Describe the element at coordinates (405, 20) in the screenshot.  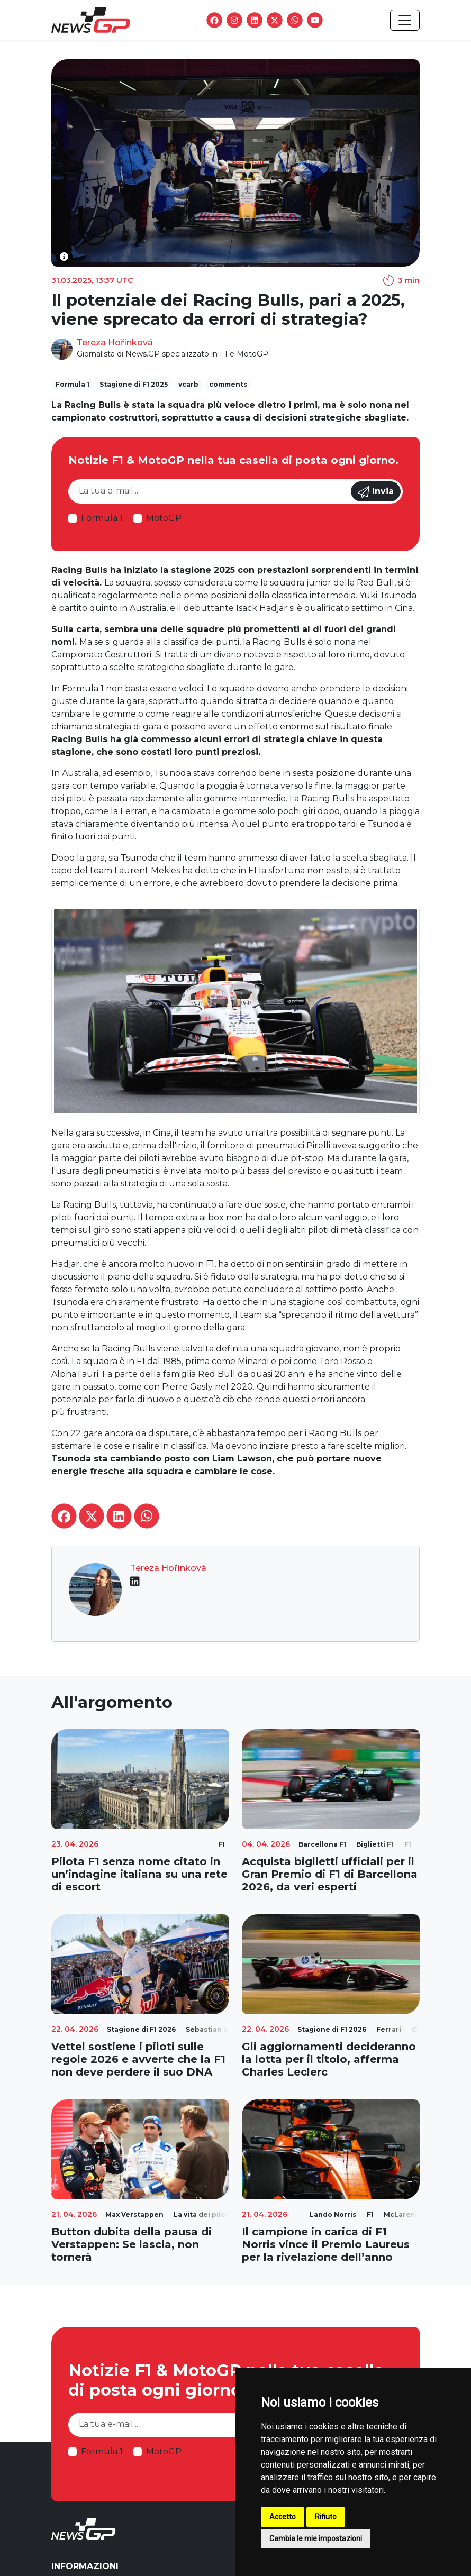
I see `[Toggle navigation]` at that location.